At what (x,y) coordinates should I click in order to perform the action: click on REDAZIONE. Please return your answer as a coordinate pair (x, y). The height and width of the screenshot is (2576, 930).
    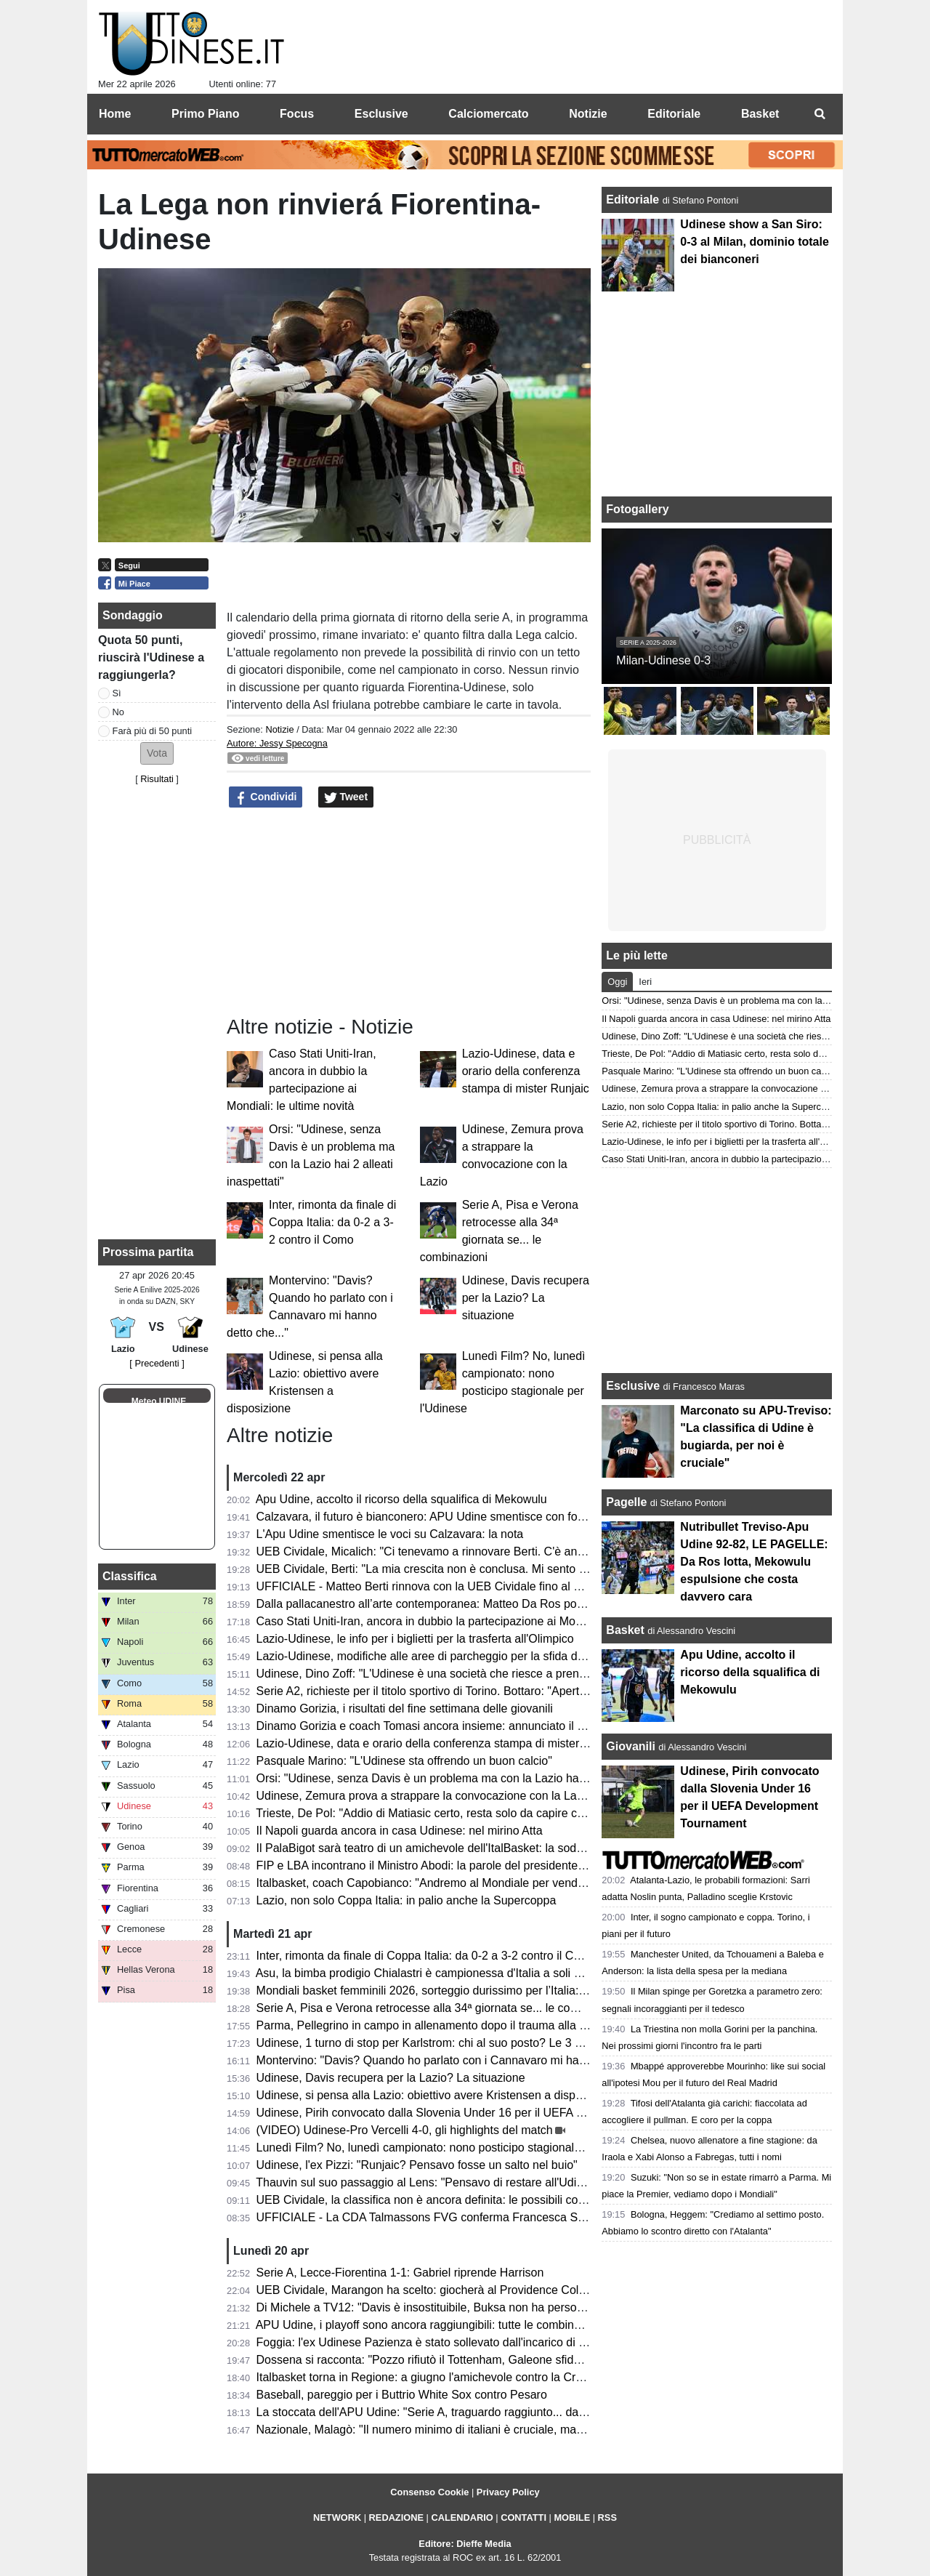
    Looking at the image, I should click on (396, 2517).